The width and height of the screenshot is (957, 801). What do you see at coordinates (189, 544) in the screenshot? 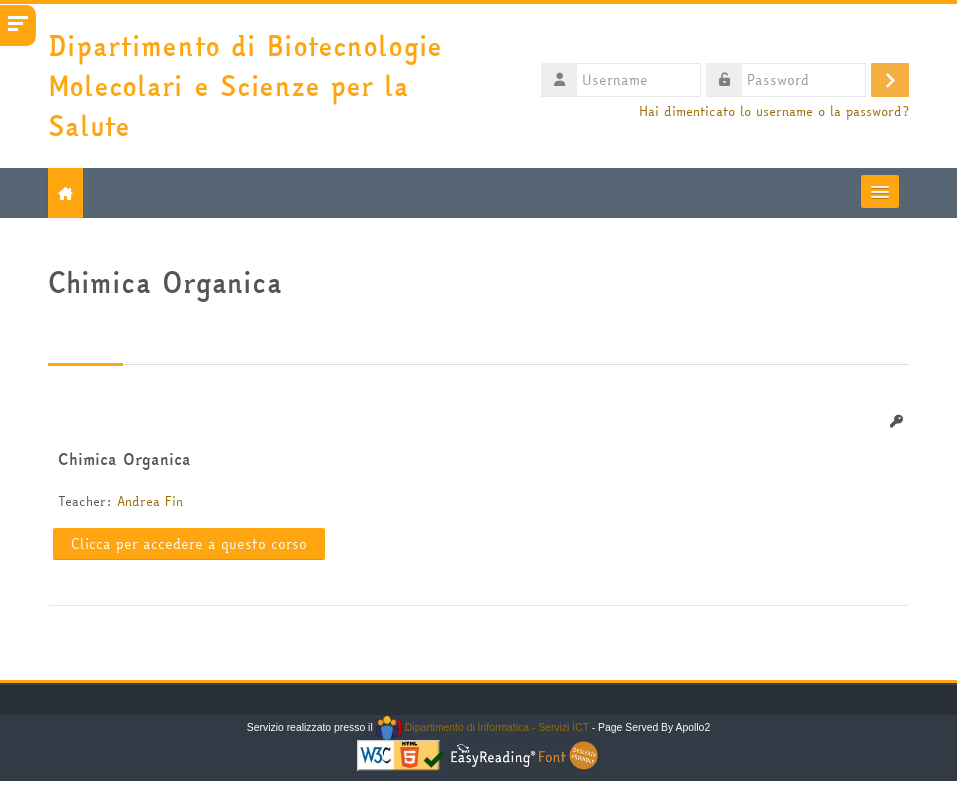
I see `Clicca per accedere a questo corso` at bounding box center [189, 544].